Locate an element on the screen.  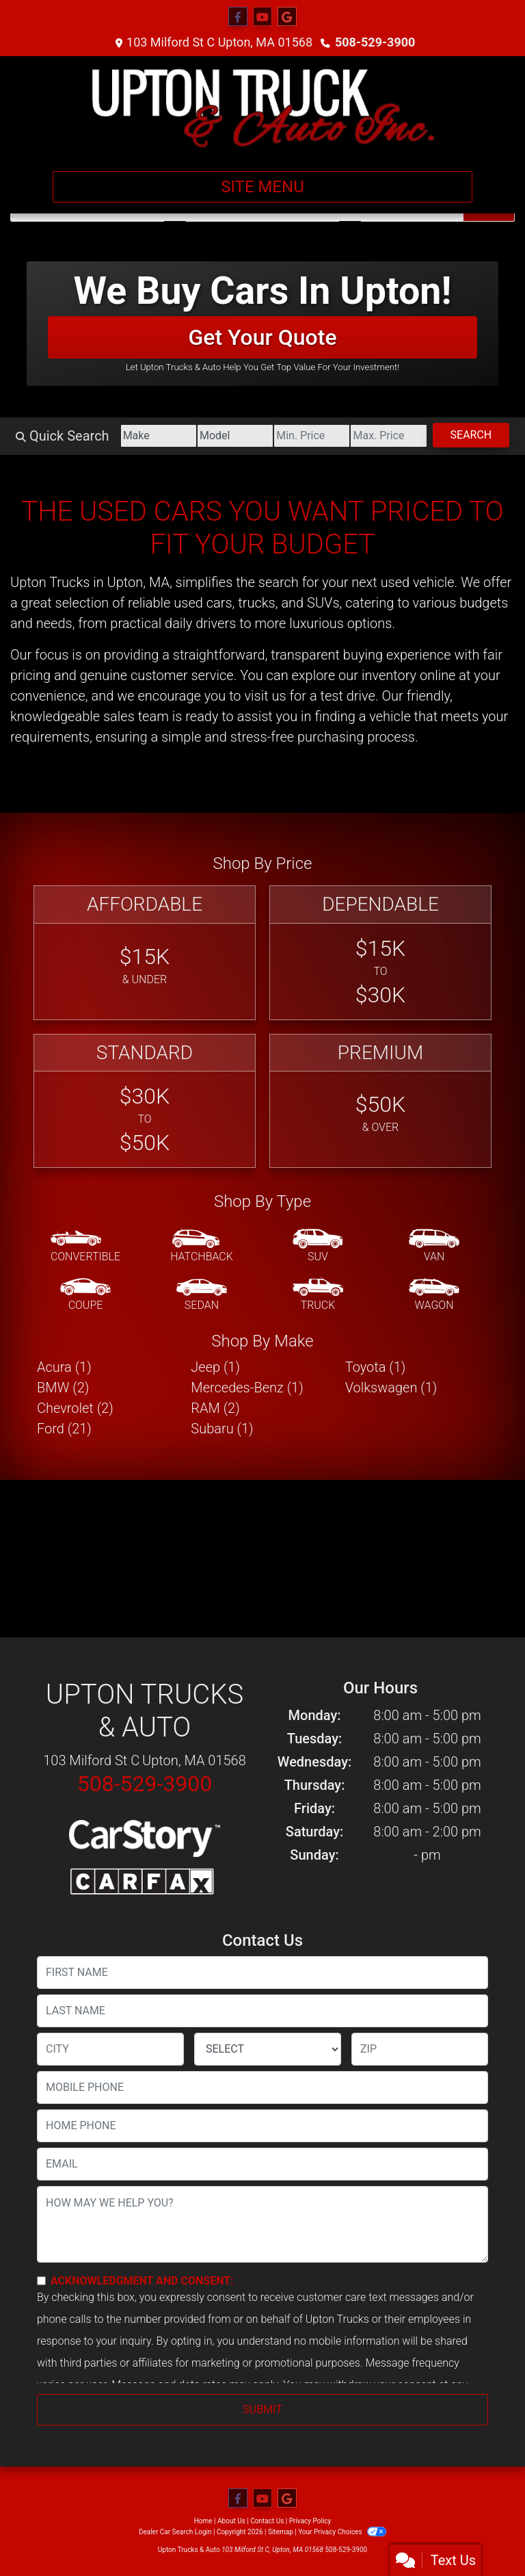
[Follow Us on Google] is located at coordinates (287, 17).